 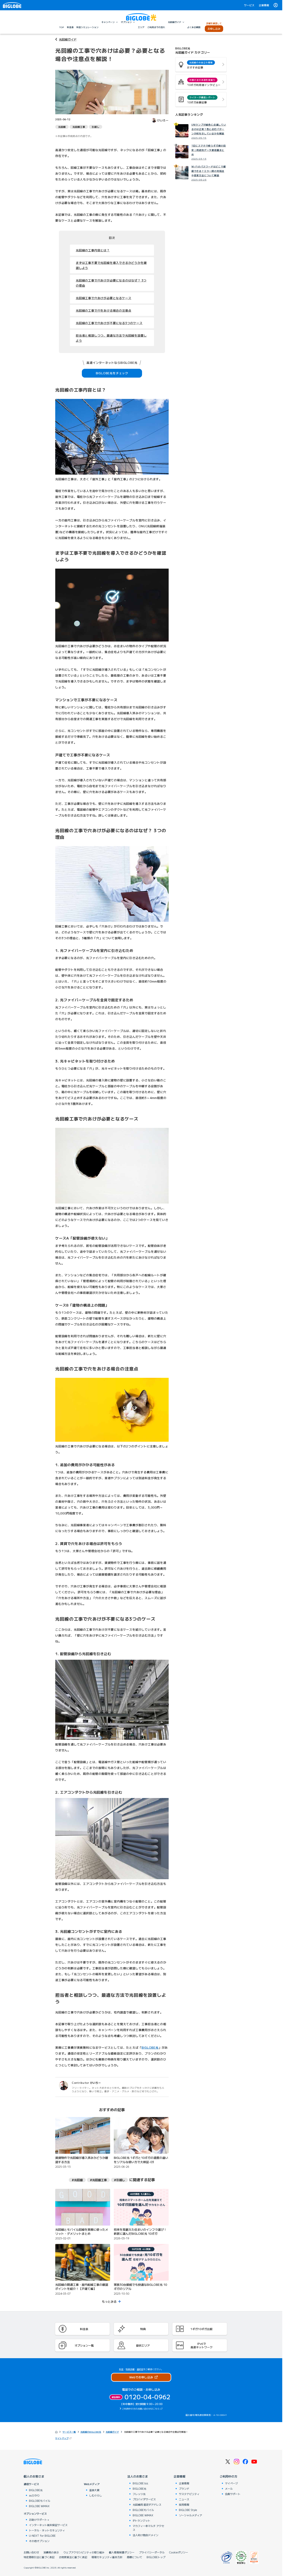 What do you see at coordinates (73, 2557) in the screenshot?
I see `古物営業法に基づく表記` at bounding box center [73, 2557].